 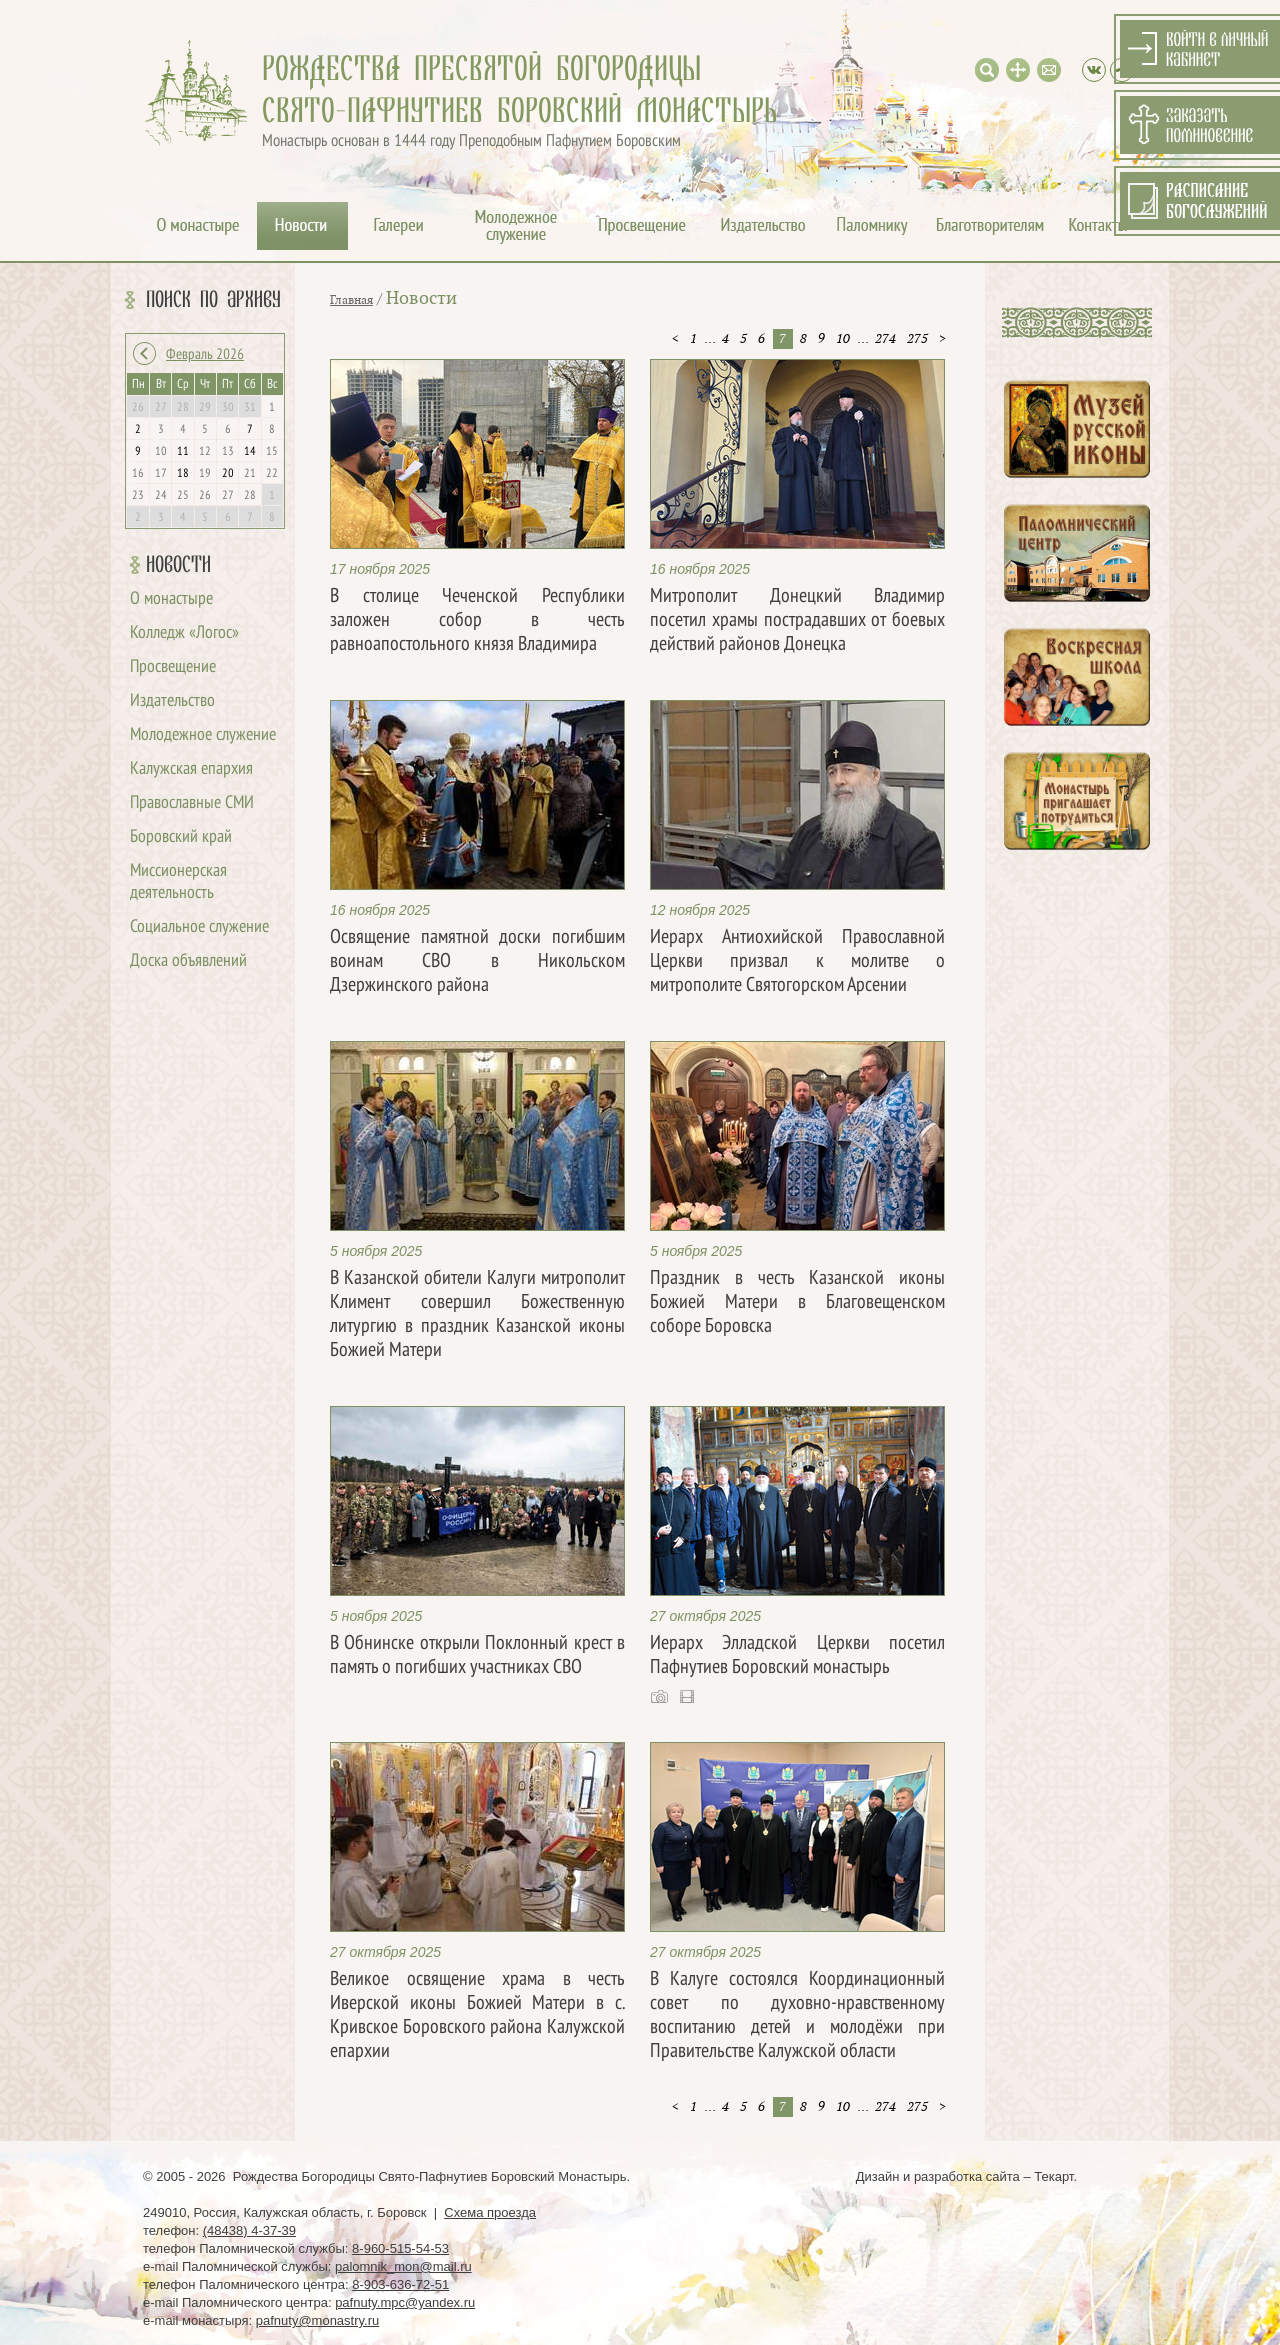 I want to click on Социальное служение, so click(x=199, y=927).